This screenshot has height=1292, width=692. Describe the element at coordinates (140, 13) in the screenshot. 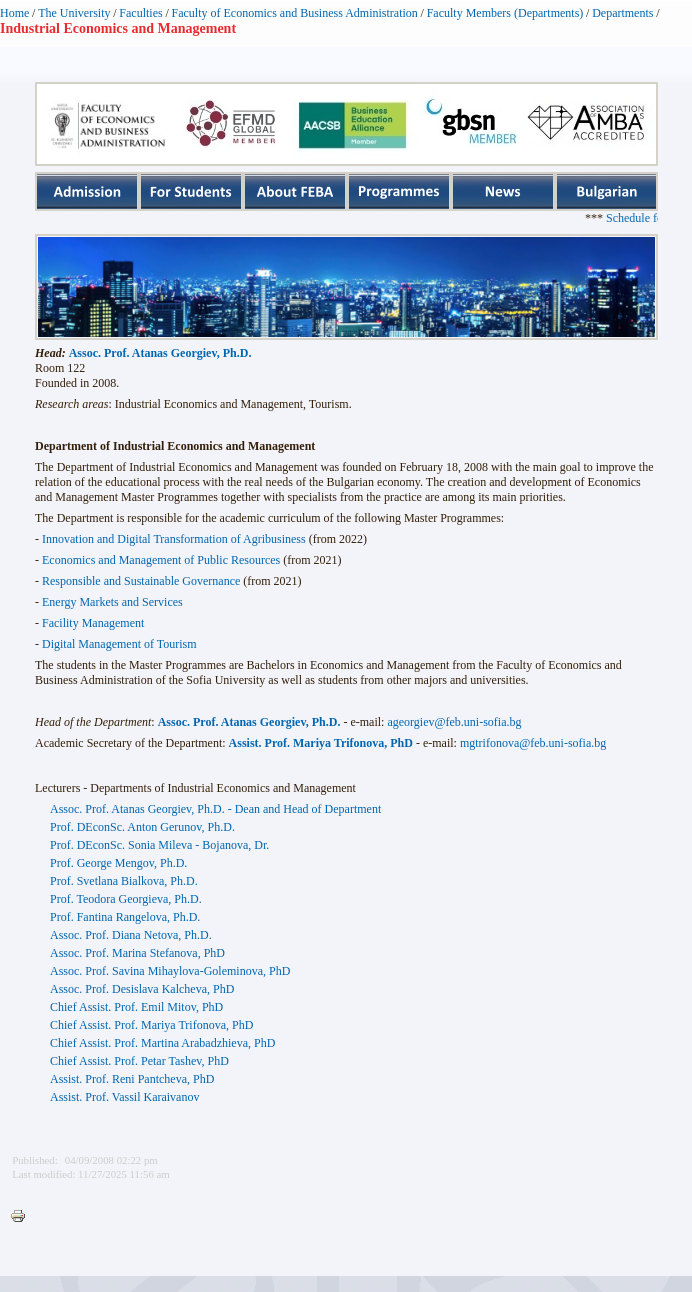

I see `Faculties` at that location.